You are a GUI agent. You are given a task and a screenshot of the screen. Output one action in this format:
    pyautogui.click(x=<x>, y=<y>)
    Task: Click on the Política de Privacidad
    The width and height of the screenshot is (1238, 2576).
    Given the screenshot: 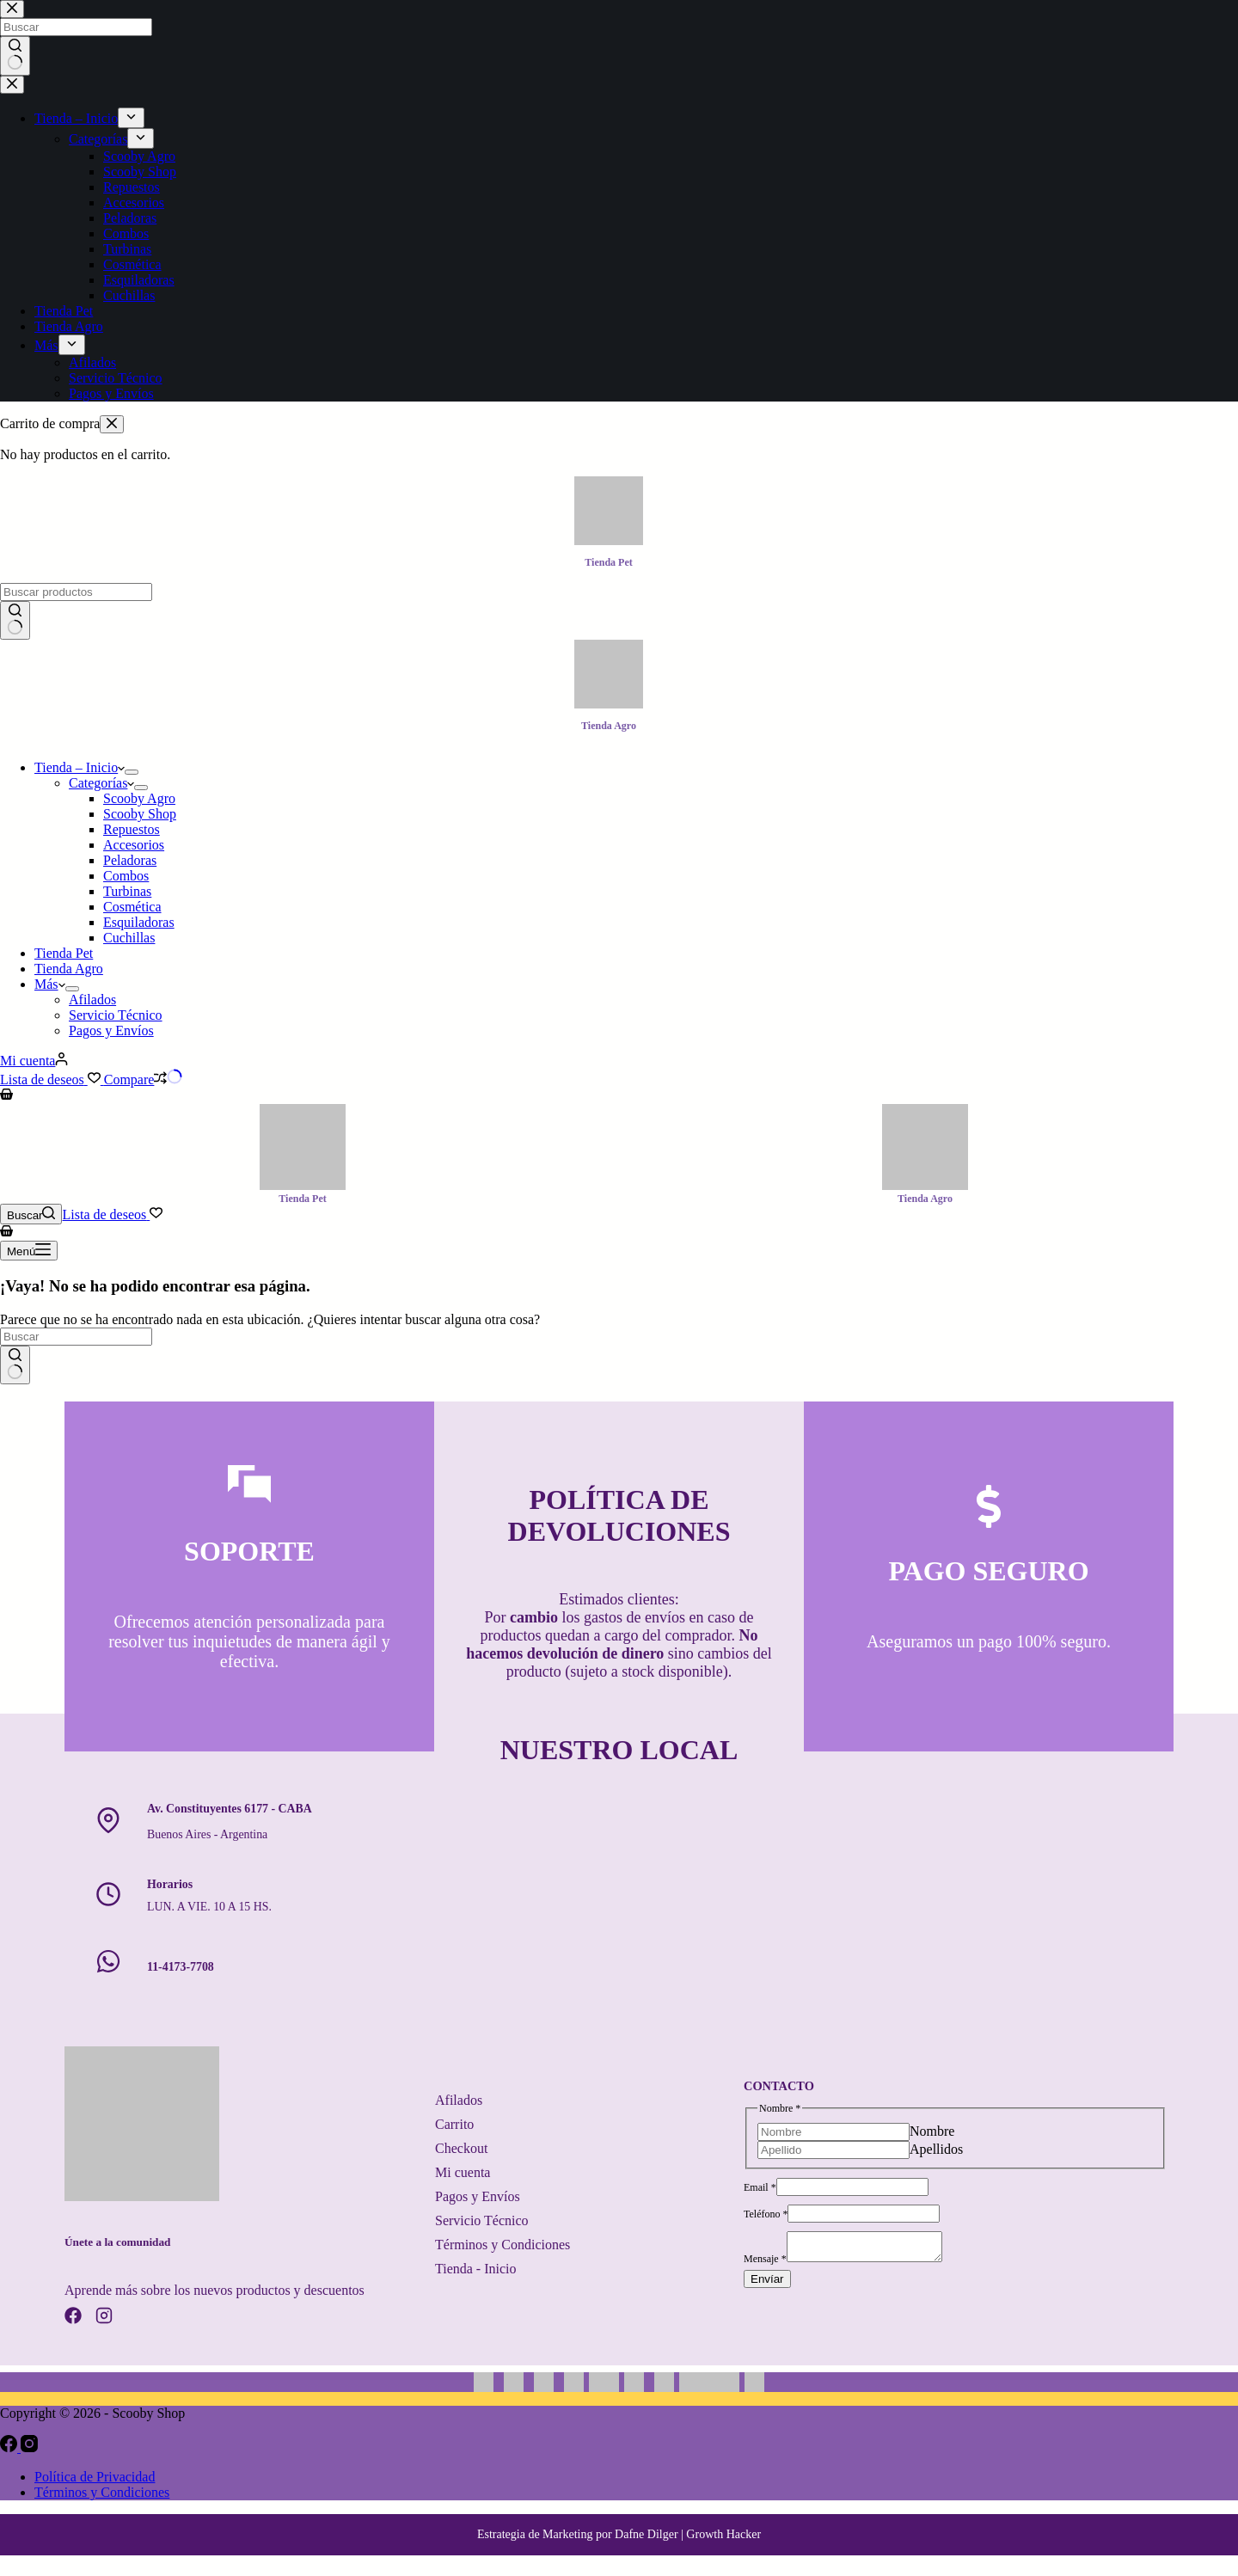 What is the action you would take?
    pyautogui.click(x=94, y=2476)
    